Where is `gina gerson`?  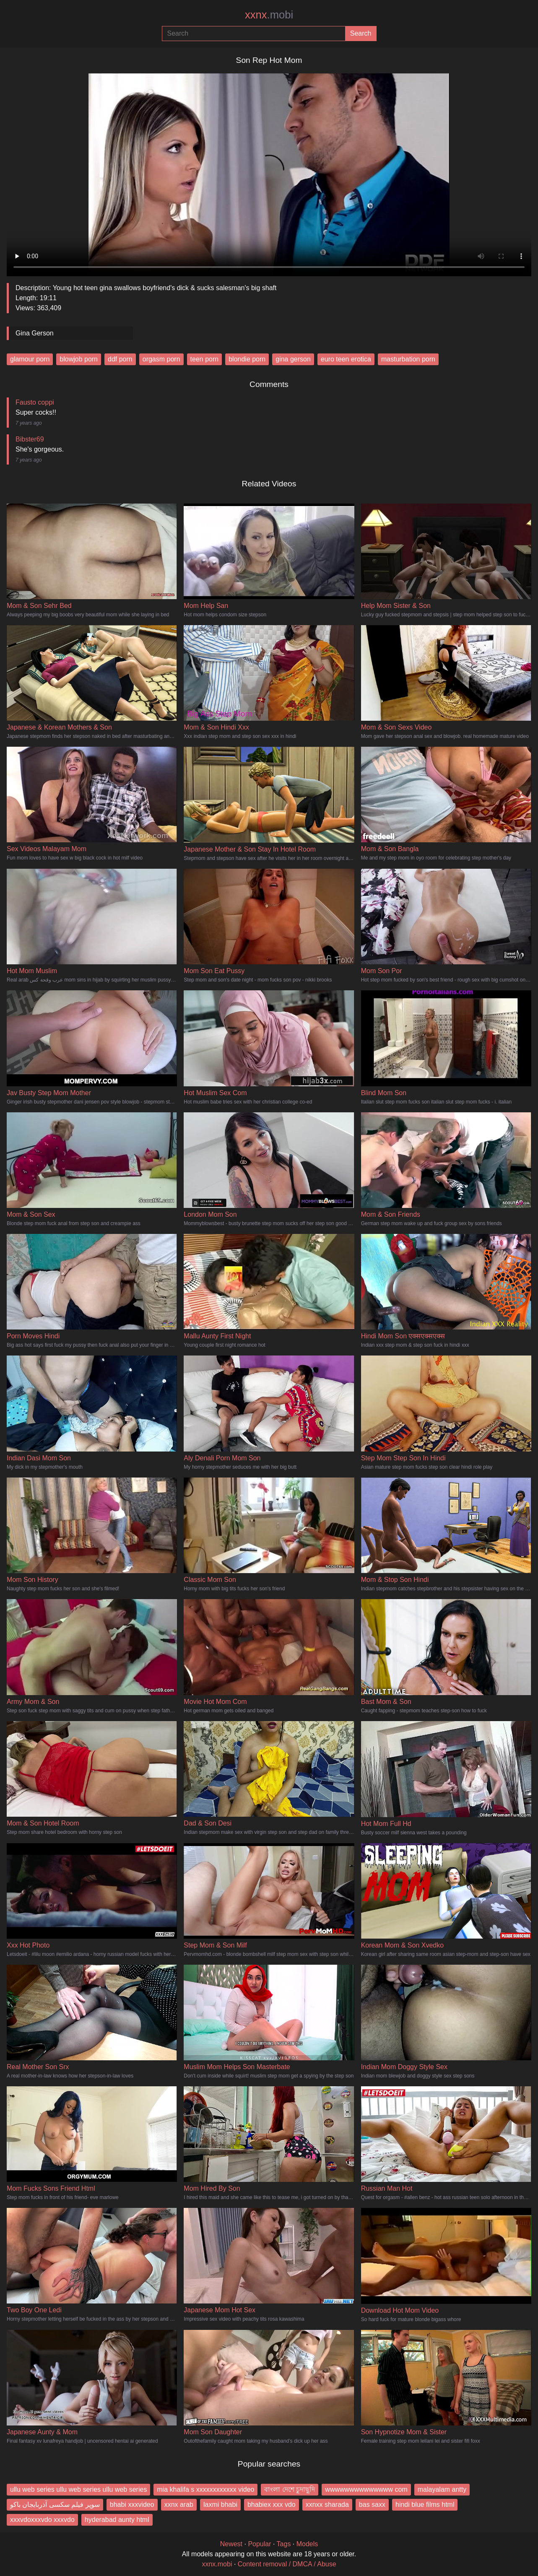 gina gerson is located at coordinates (293, 359).